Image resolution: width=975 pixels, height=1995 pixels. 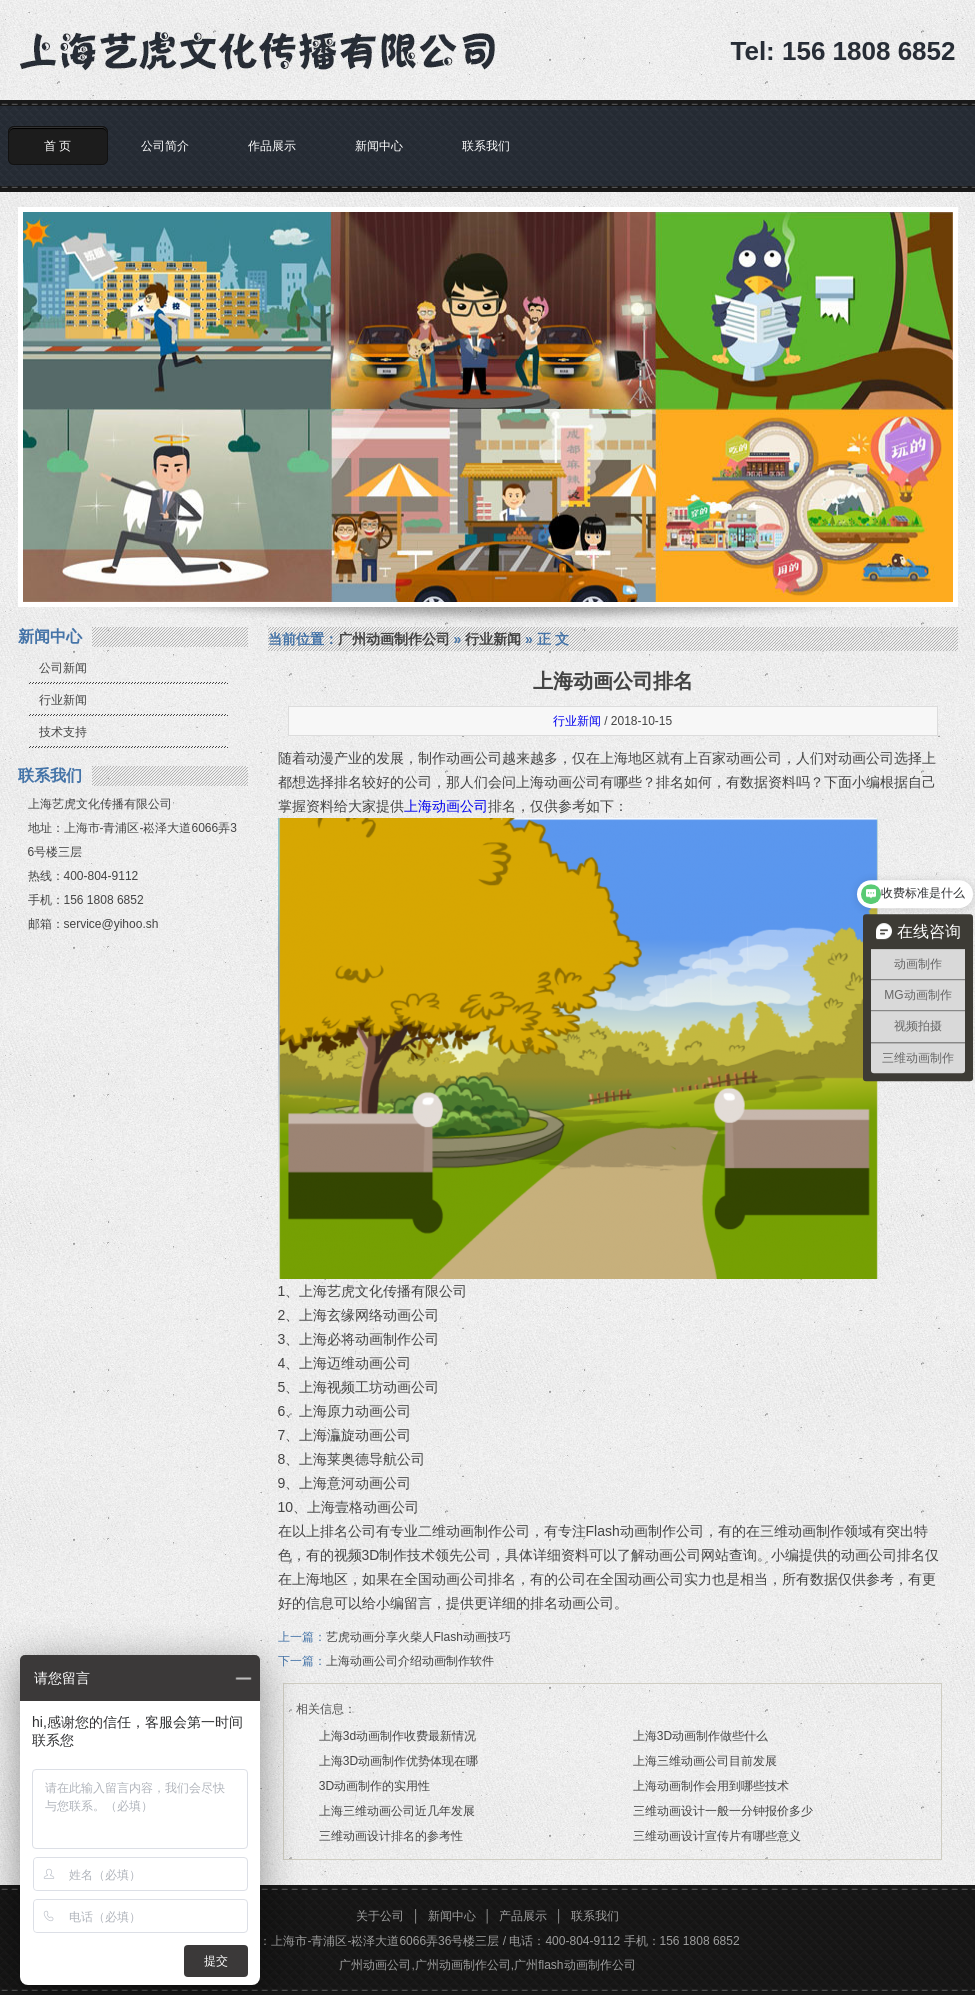 What do you see at coordinates (705, 1761) in the screenshot?
I see `上海三维动画公司目前发展` at bounding box center [705, 1761].